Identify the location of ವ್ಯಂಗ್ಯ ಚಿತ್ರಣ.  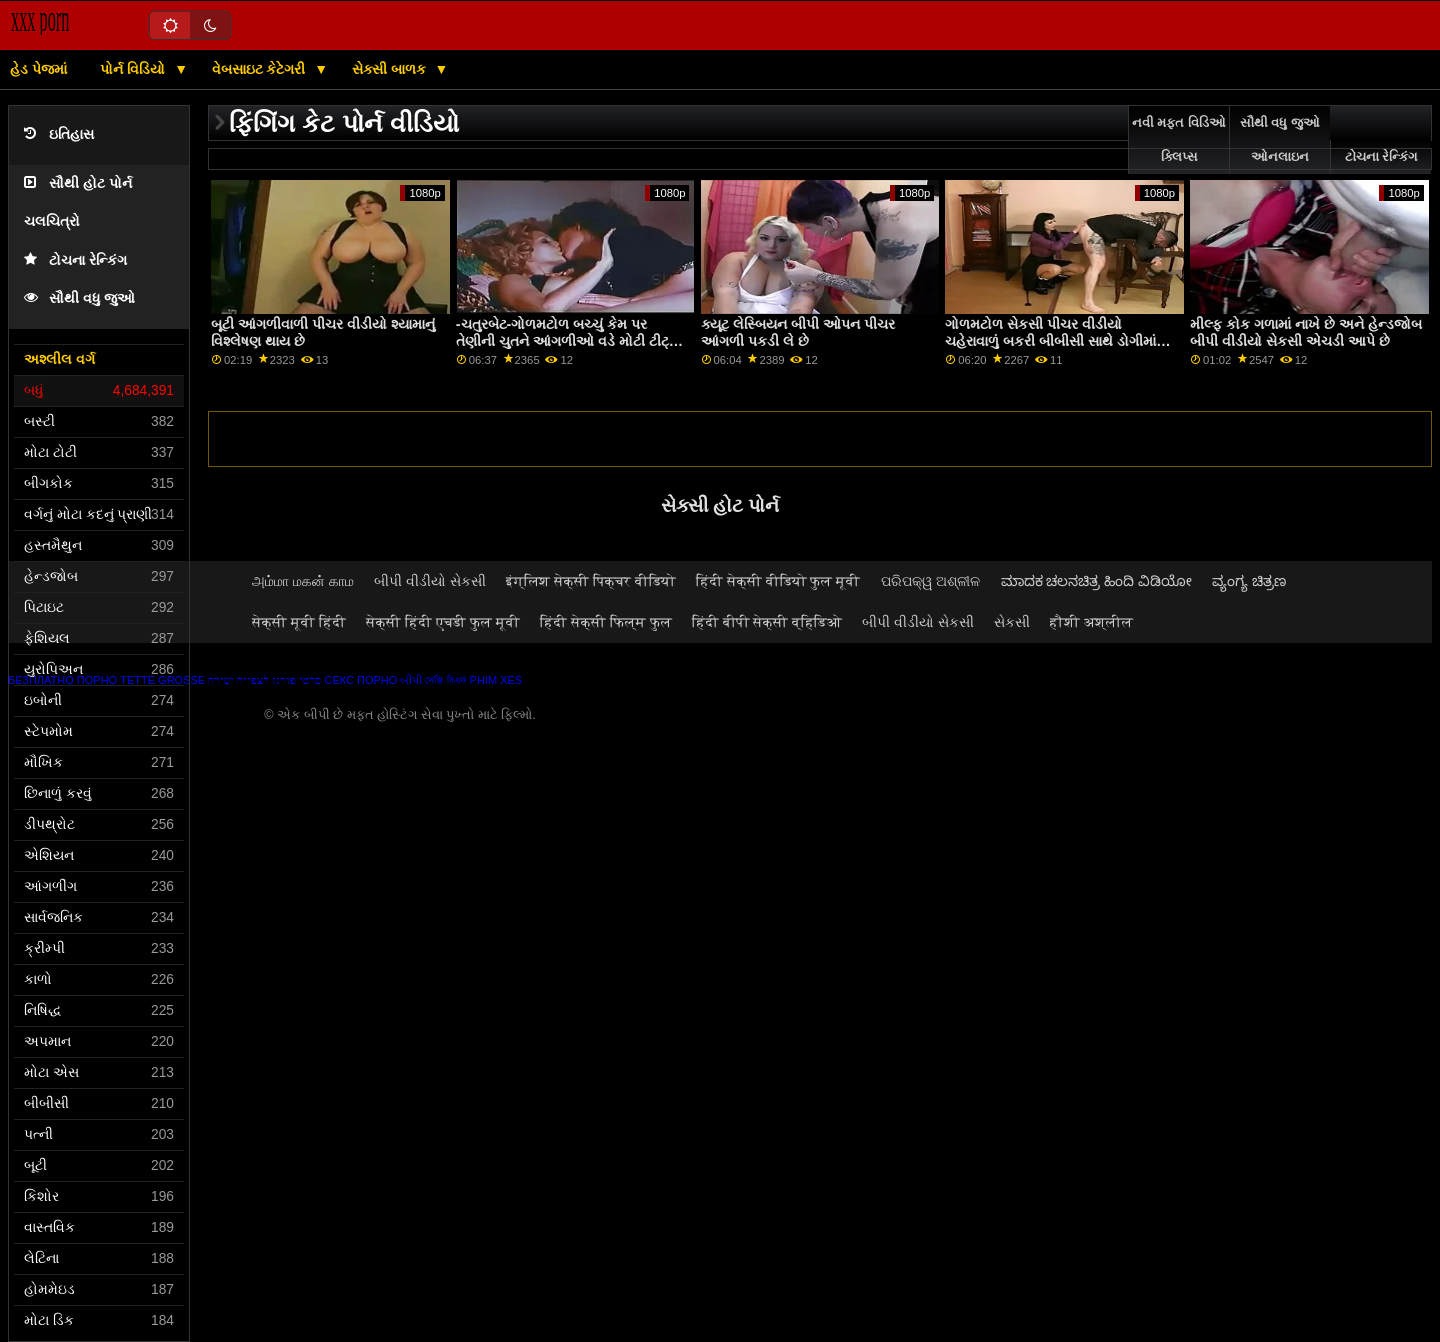
(1249, 581).